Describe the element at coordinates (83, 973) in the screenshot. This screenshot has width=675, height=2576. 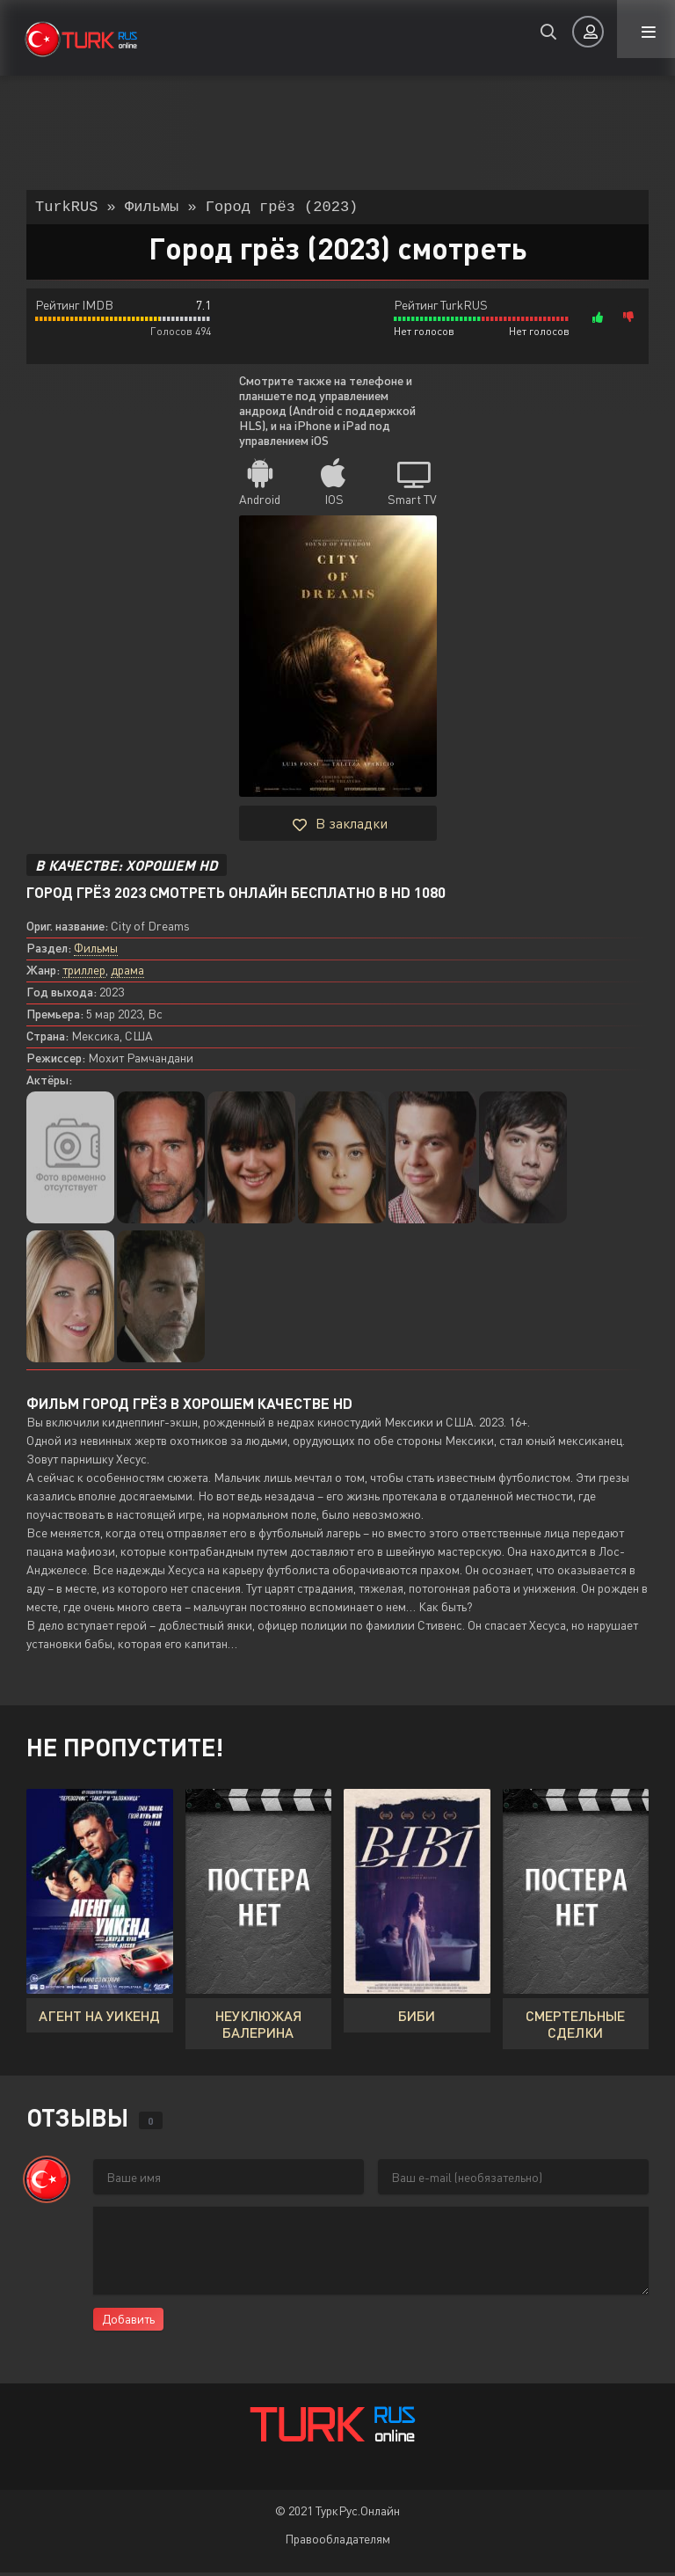
I see `триллер` at that location.